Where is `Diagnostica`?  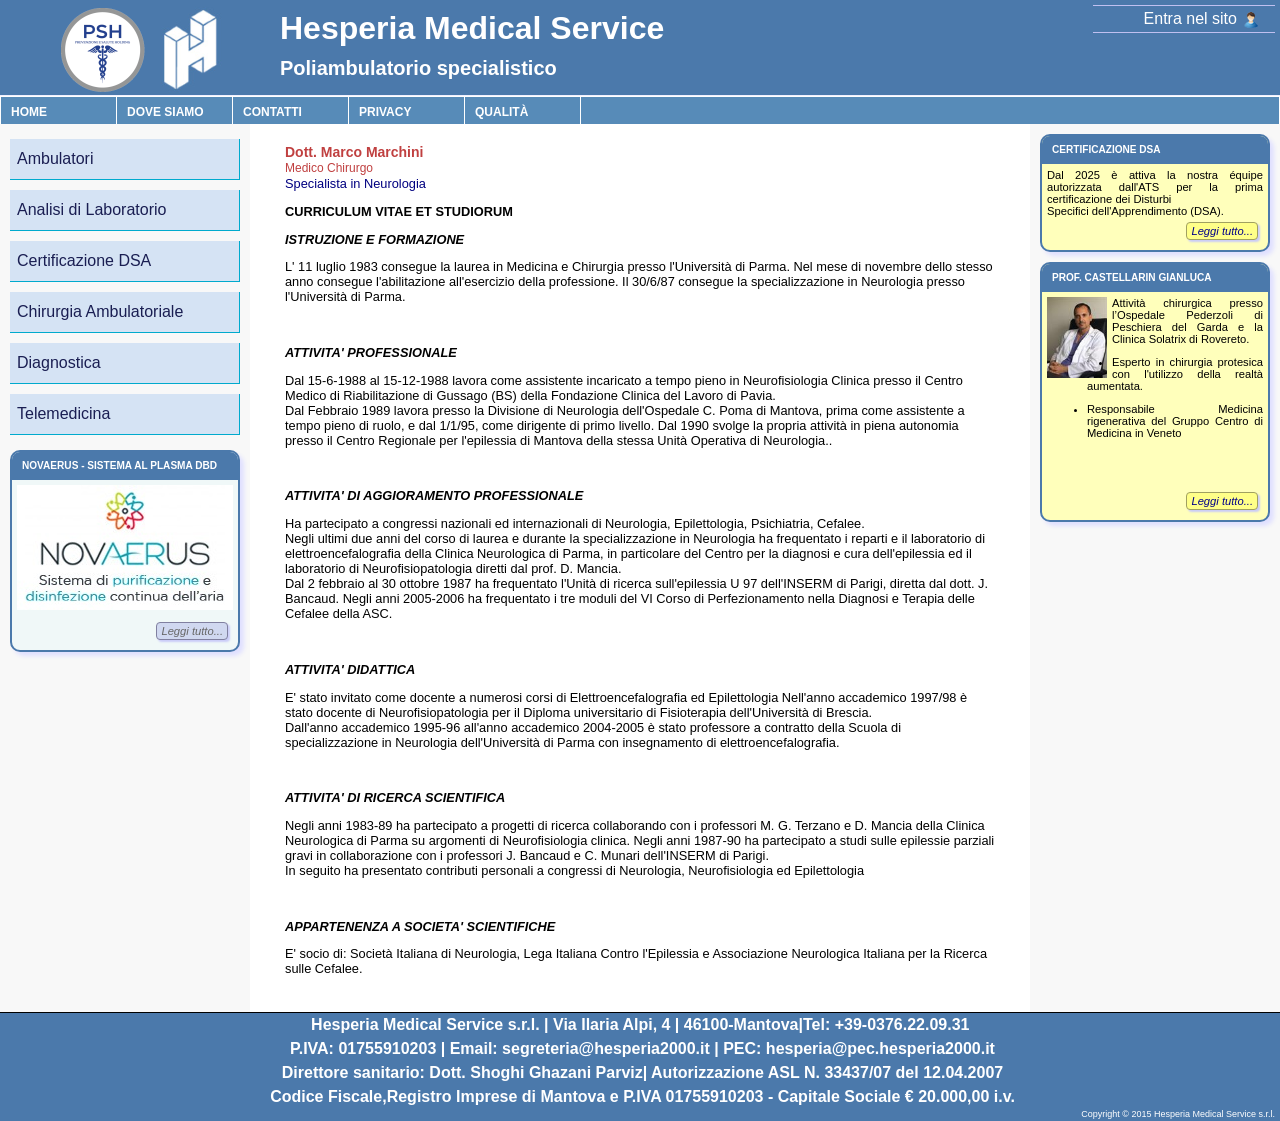
Diagnostica is located at coordinates (59, 362).